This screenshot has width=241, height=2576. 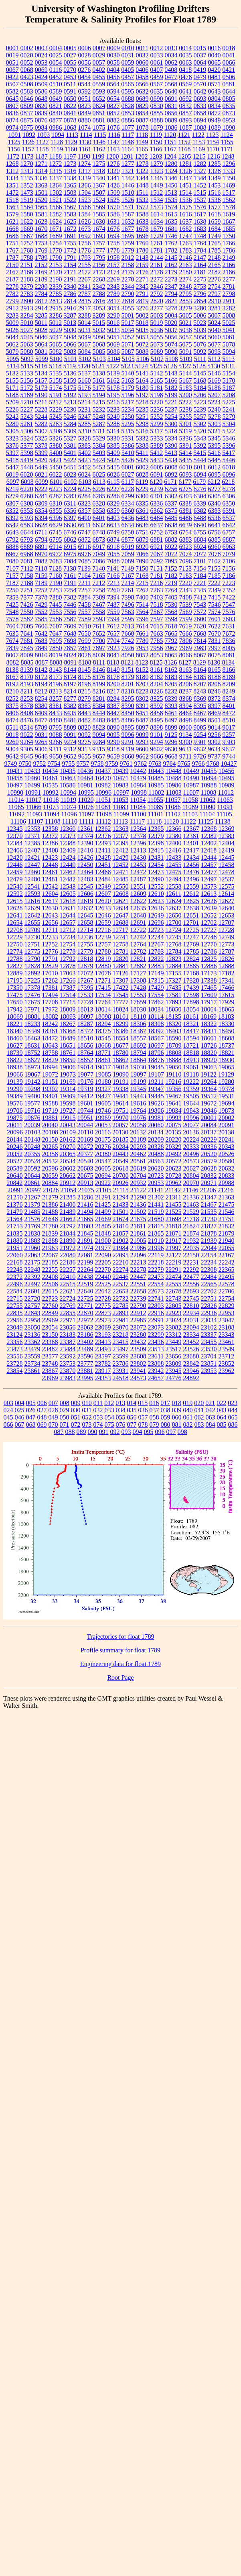 What do you see at coordinates (121, 915) in the screenshot?
I see `12647` at bounding box center [121, 915].